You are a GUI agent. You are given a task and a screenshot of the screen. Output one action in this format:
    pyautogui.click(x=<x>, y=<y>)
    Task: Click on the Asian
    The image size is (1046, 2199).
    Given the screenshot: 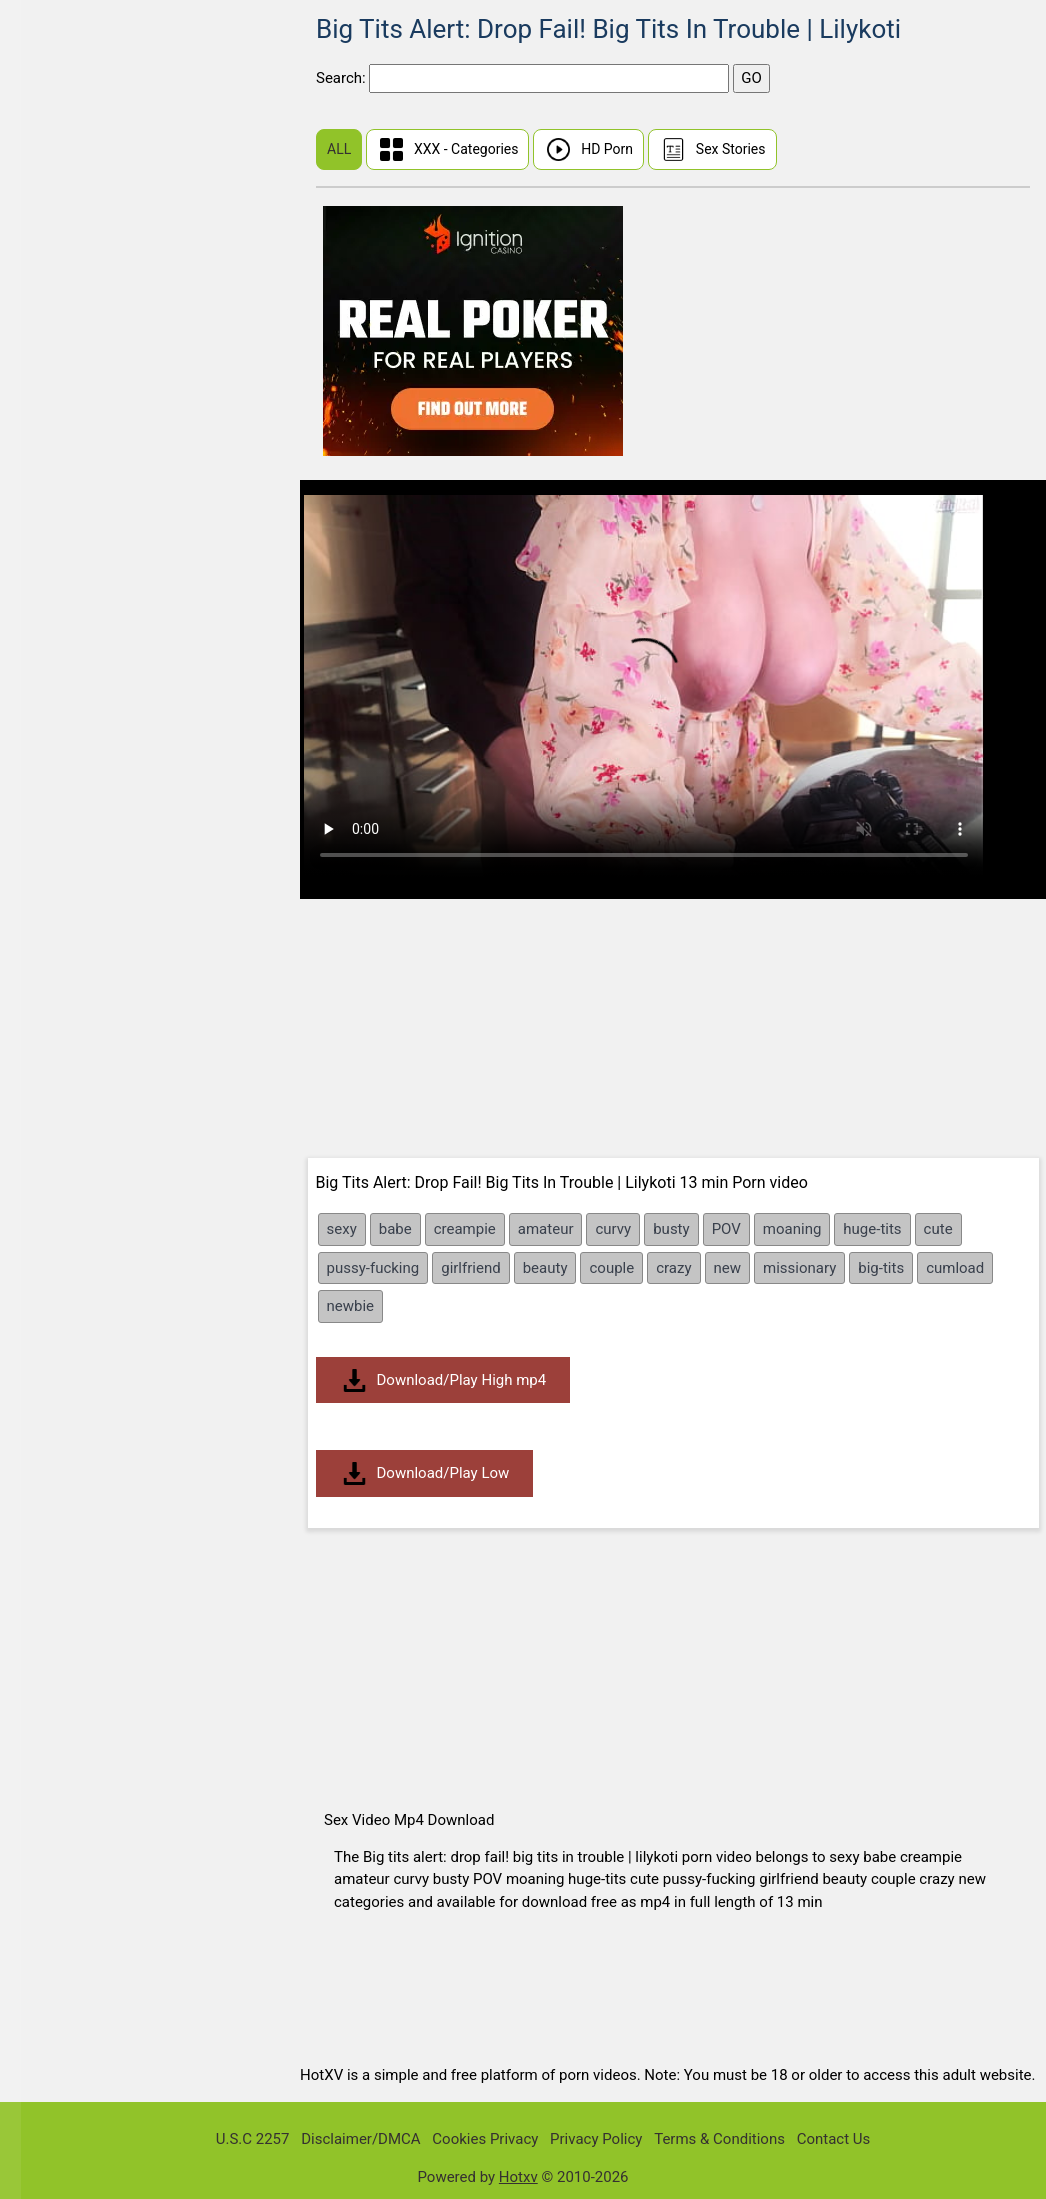 What is the action you would take?
    pyautogui.click(x=53, y=710)
    